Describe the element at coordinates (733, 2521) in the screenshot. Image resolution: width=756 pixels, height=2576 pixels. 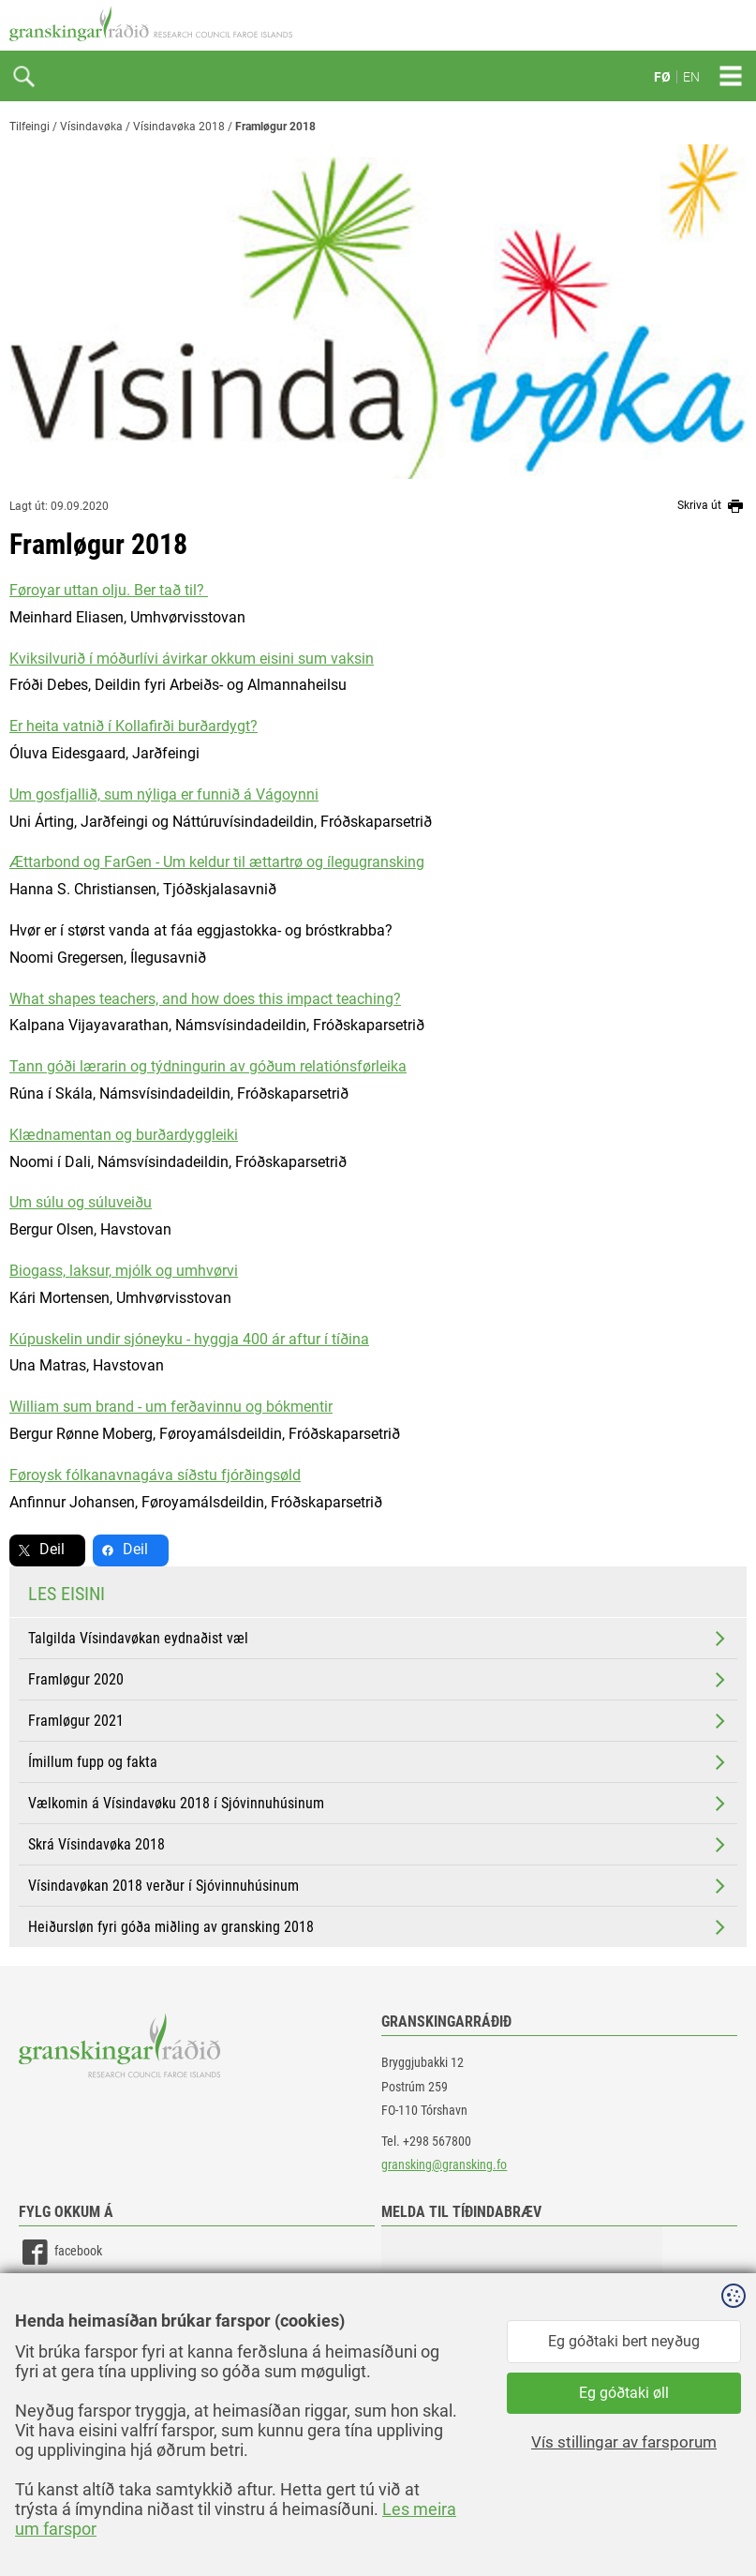
I see `Sansir` at that location.